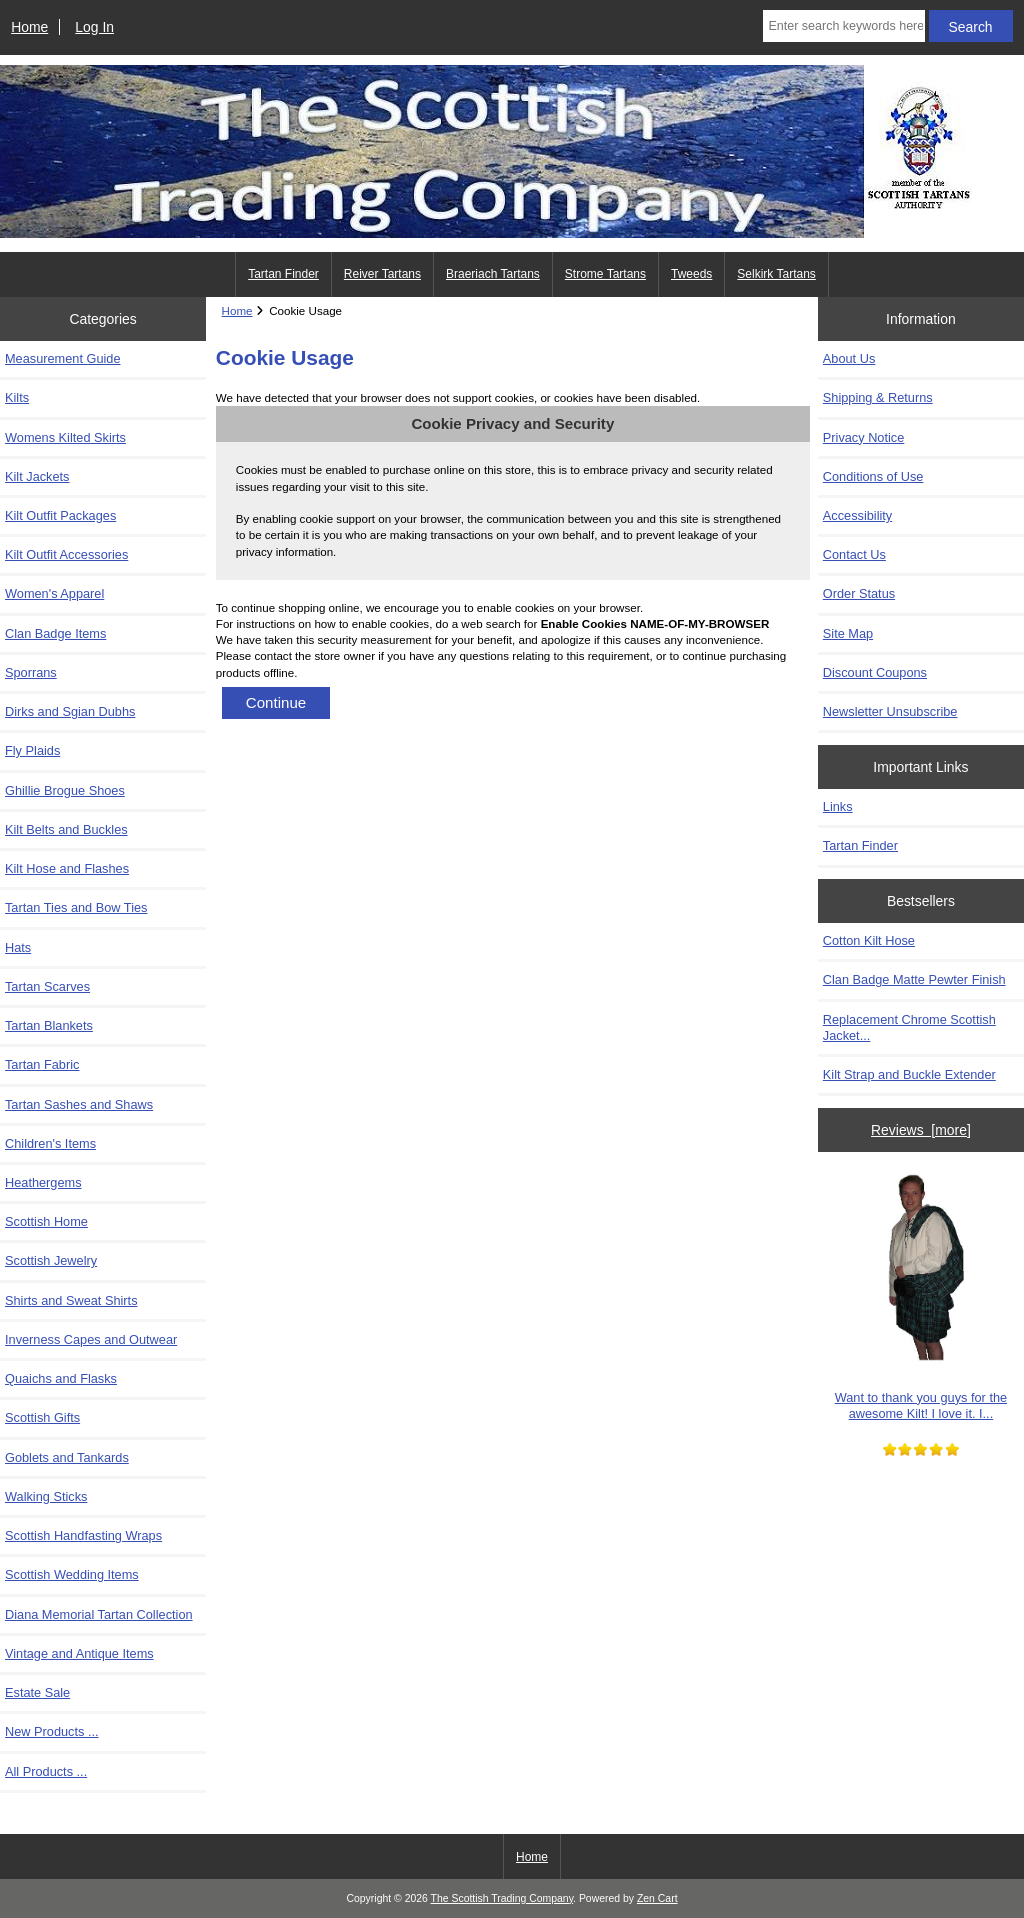 The width and height of the screenshot is (1024, 1918). I want to click on Home, so click(29, 27).